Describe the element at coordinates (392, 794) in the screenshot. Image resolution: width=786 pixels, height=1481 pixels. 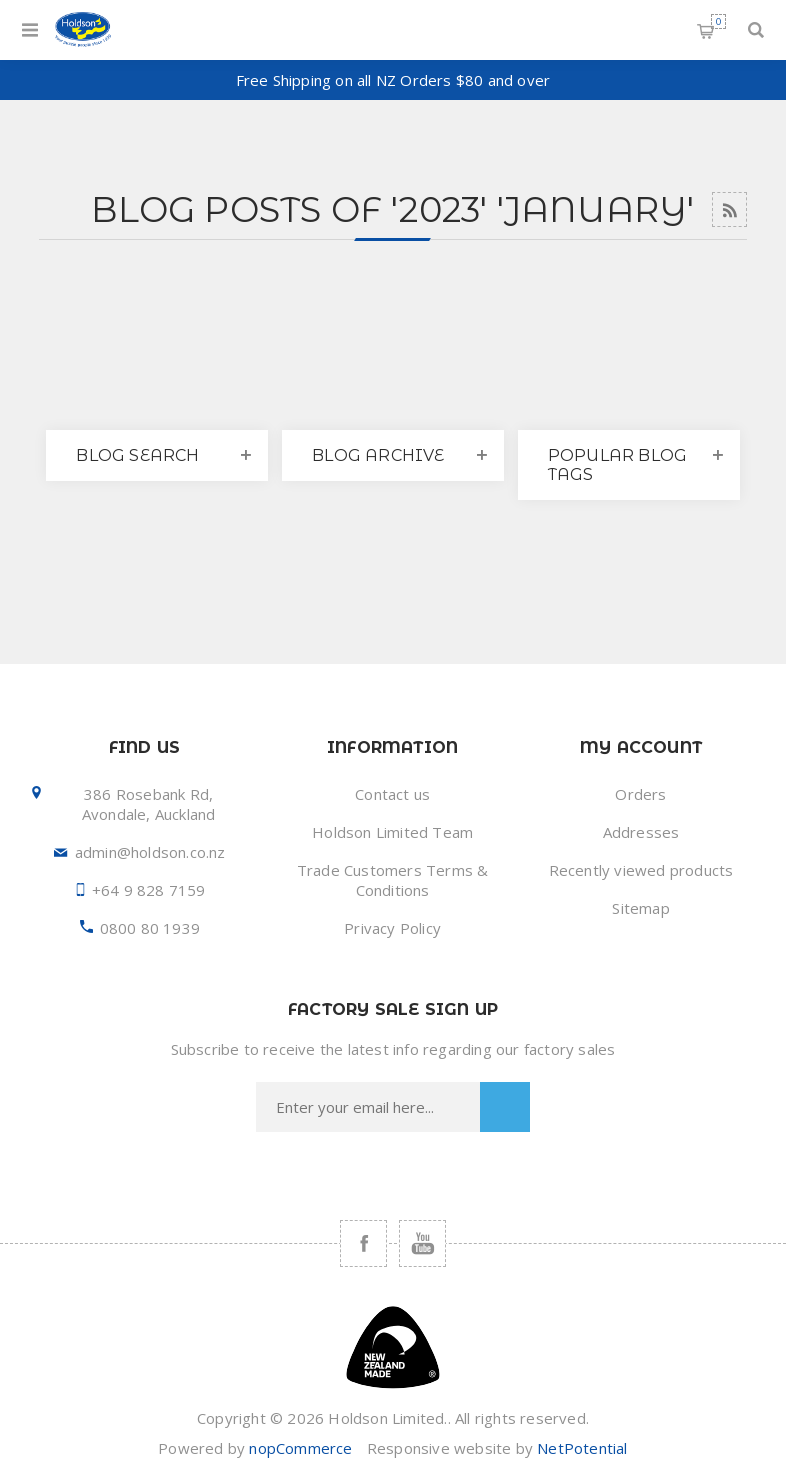
I see `Contact us` at that location.